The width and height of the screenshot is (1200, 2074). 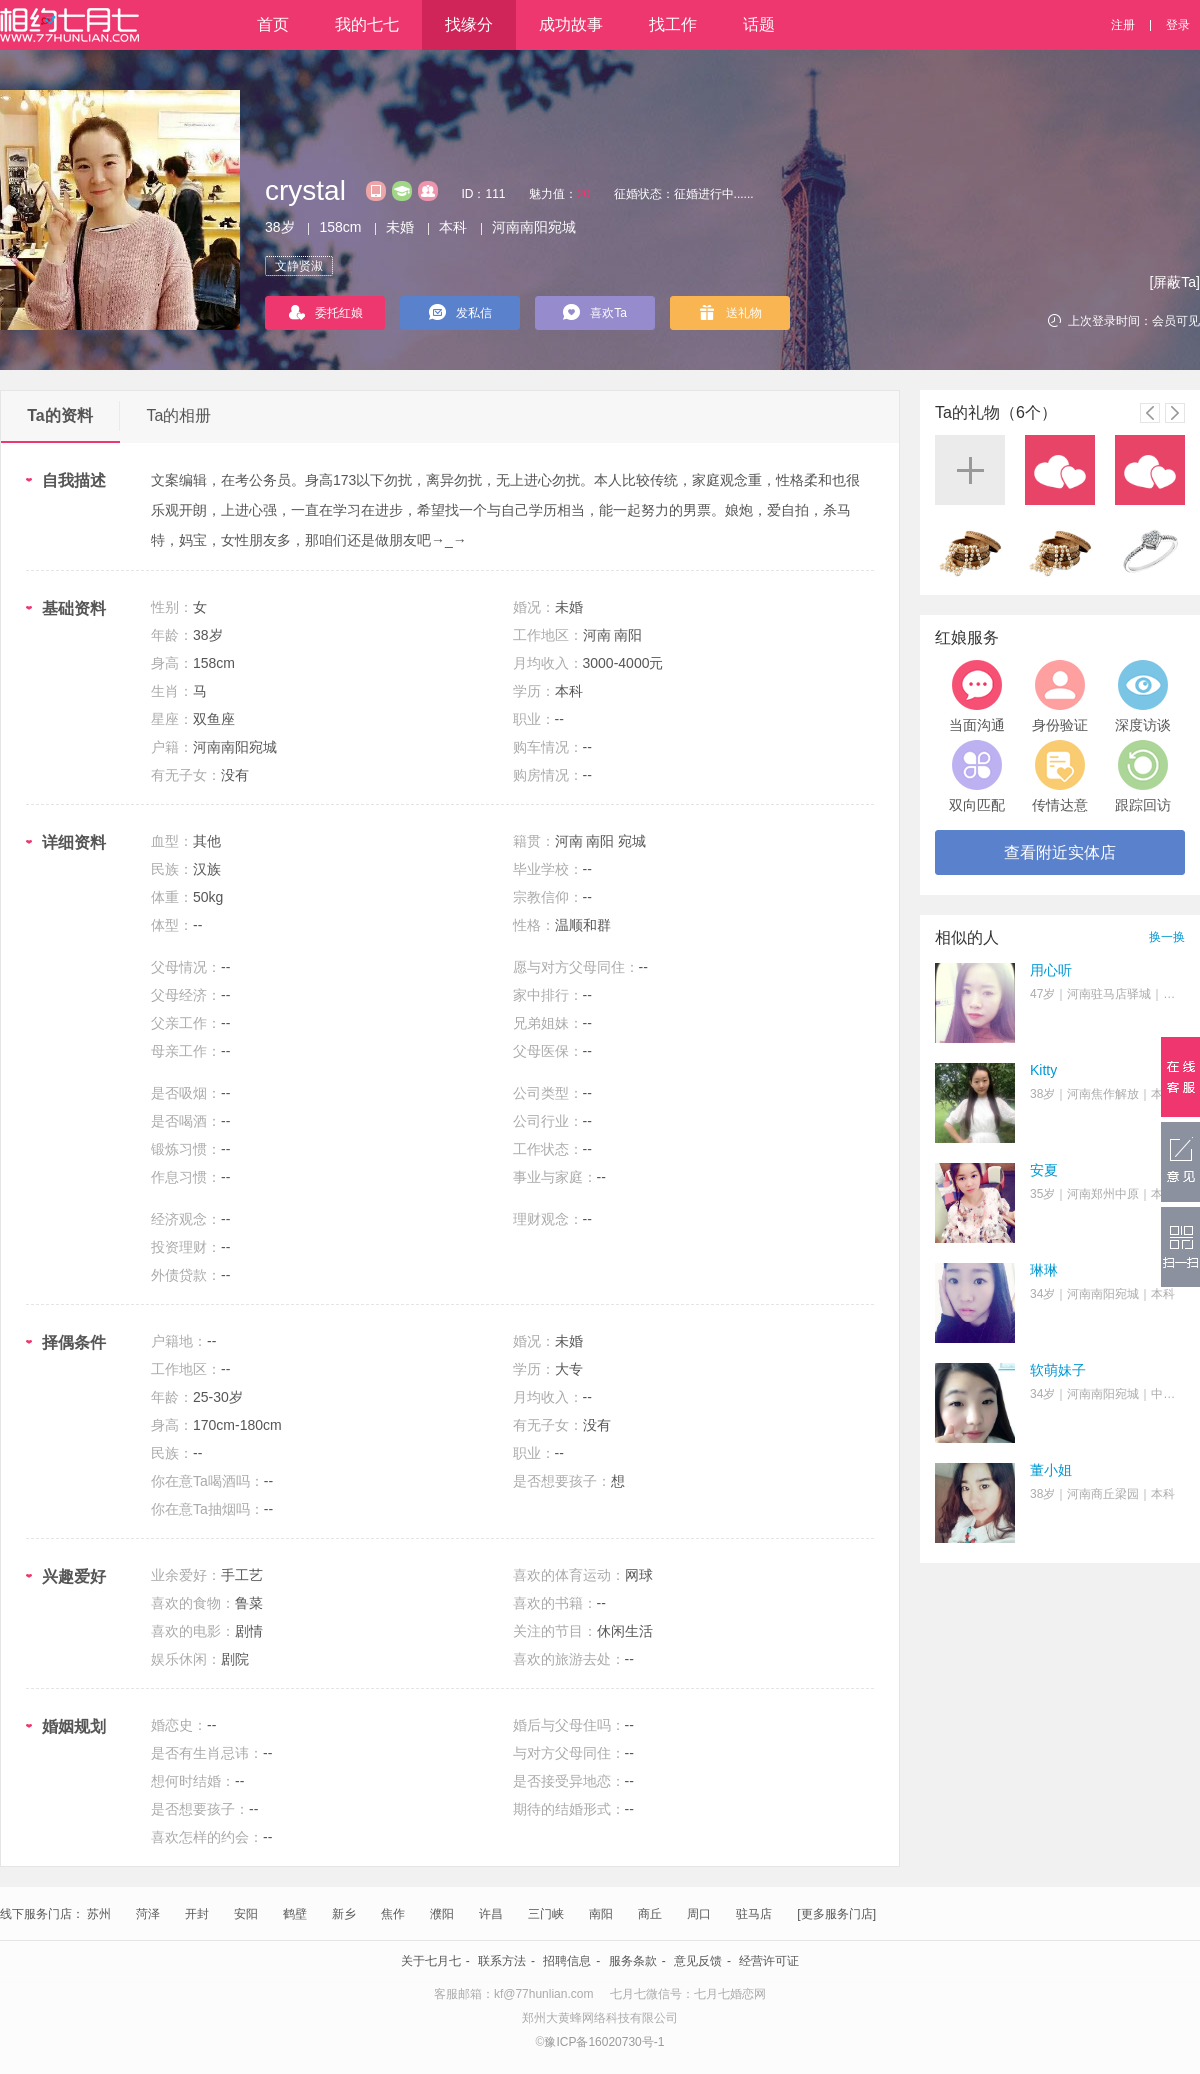 What do you see at coordinates (367, 24) in the screenshot?
I see `我的七七` at bounding box center [367, 24].